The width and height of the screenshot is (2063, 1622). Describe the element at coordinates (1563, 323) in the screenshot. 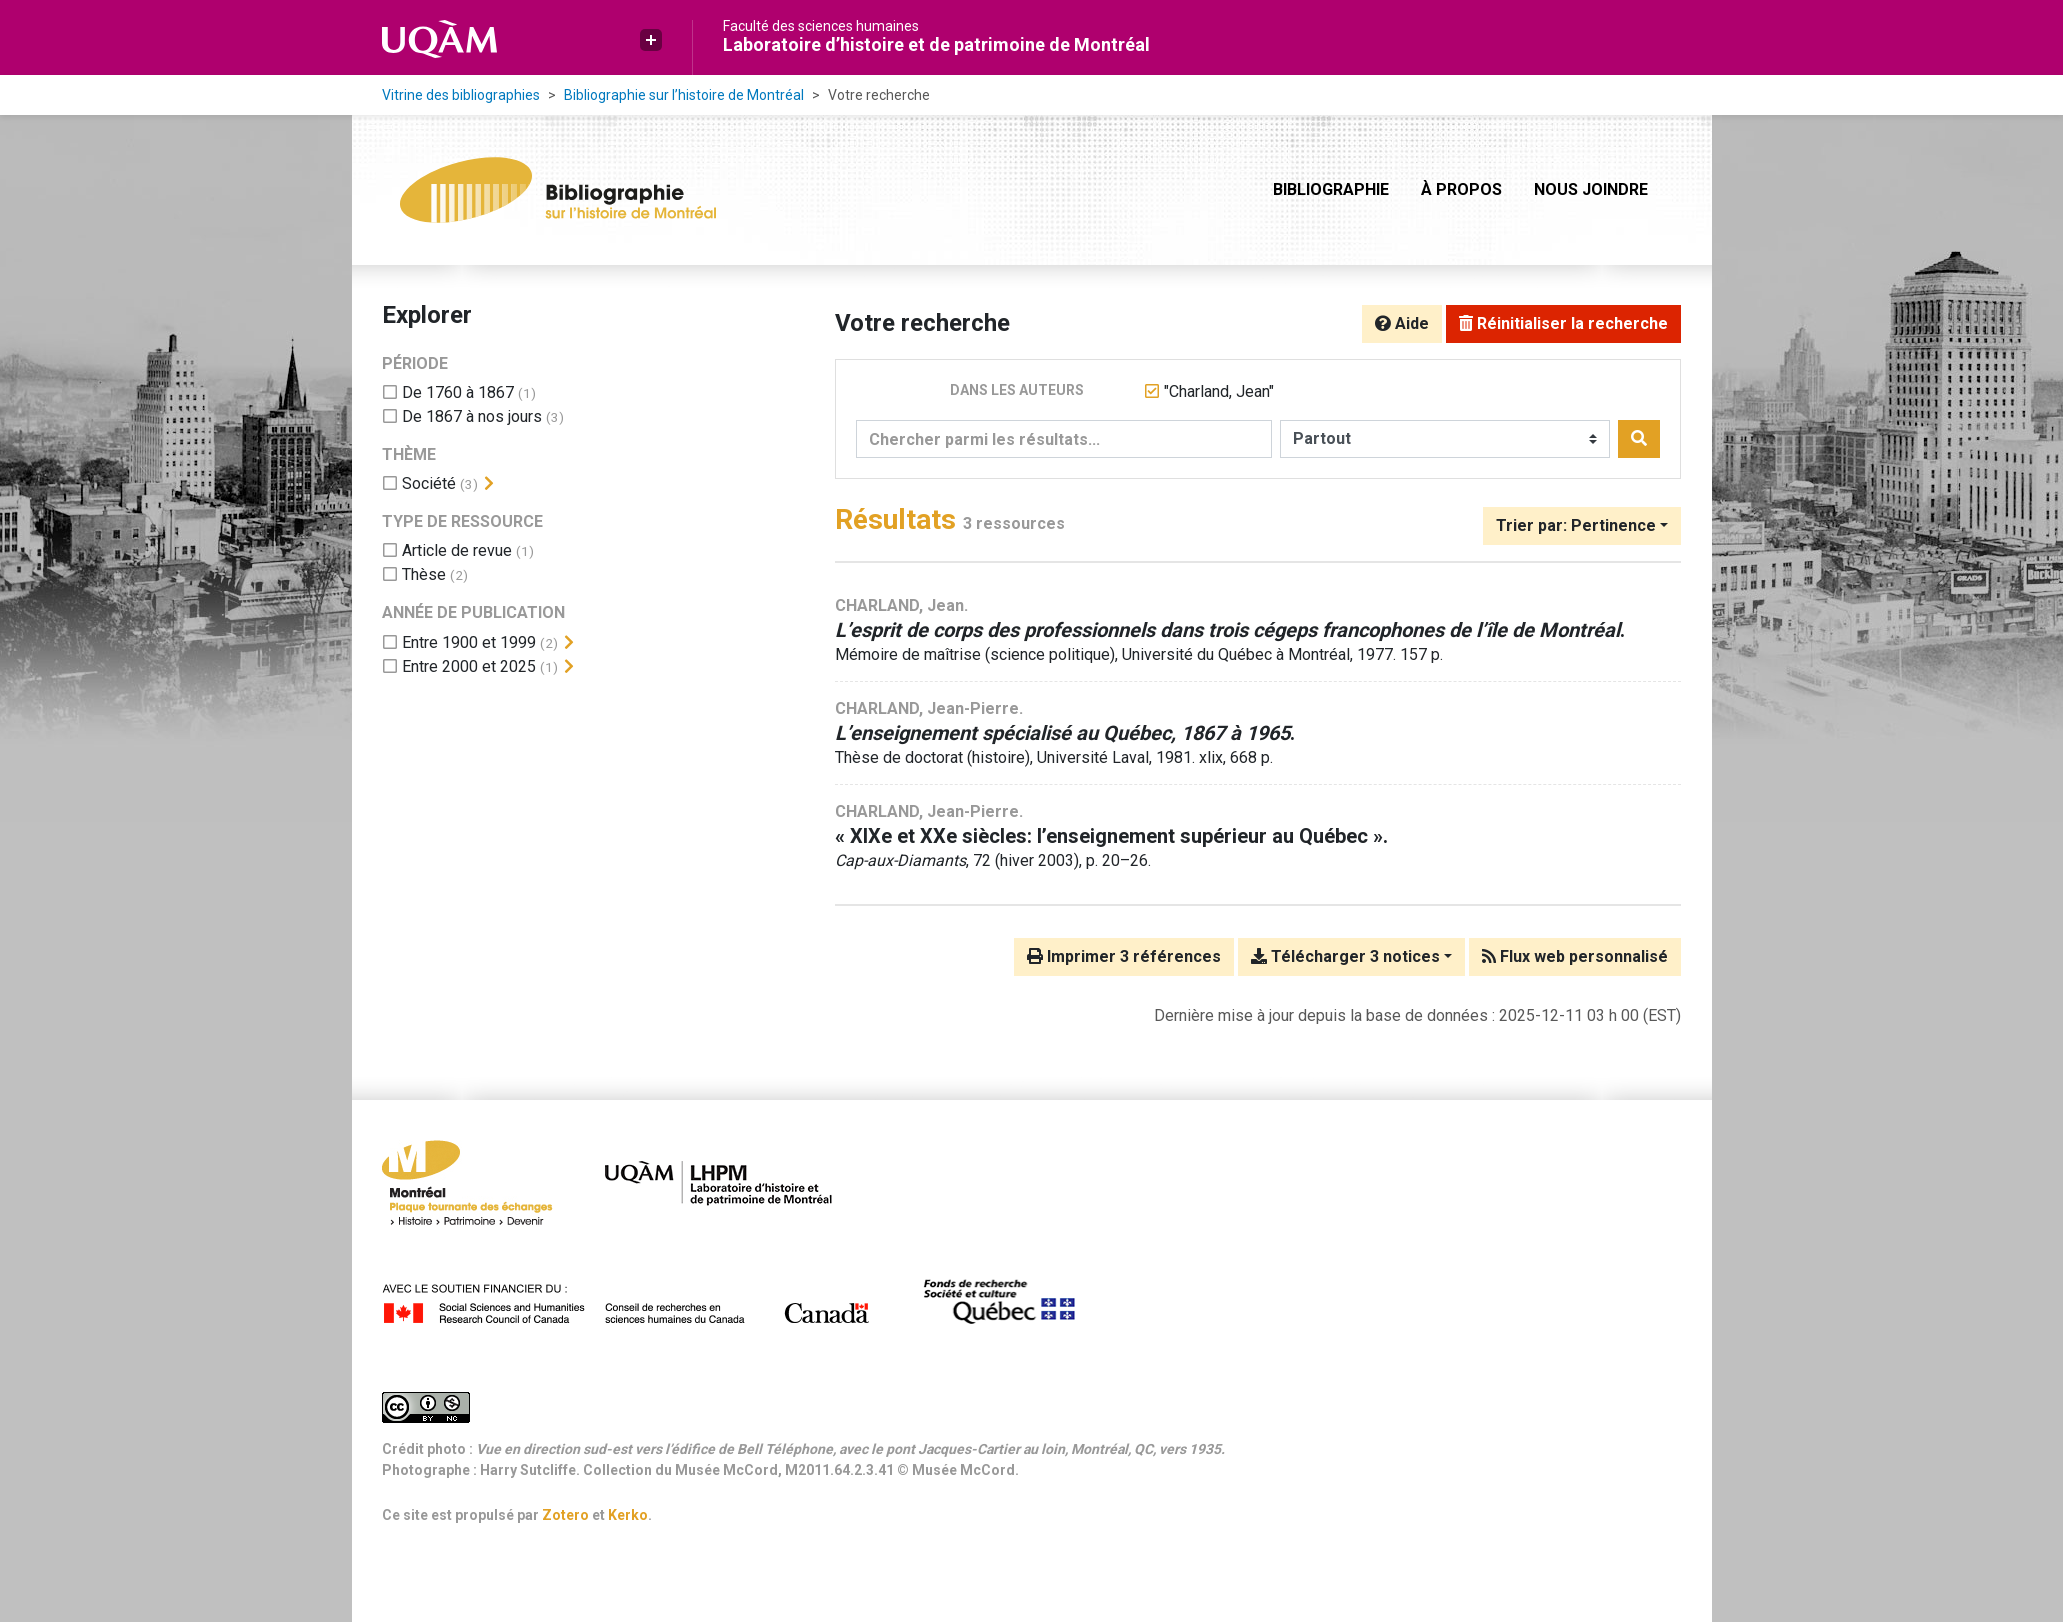

I see `Réinitialiser la recherche` at that location.